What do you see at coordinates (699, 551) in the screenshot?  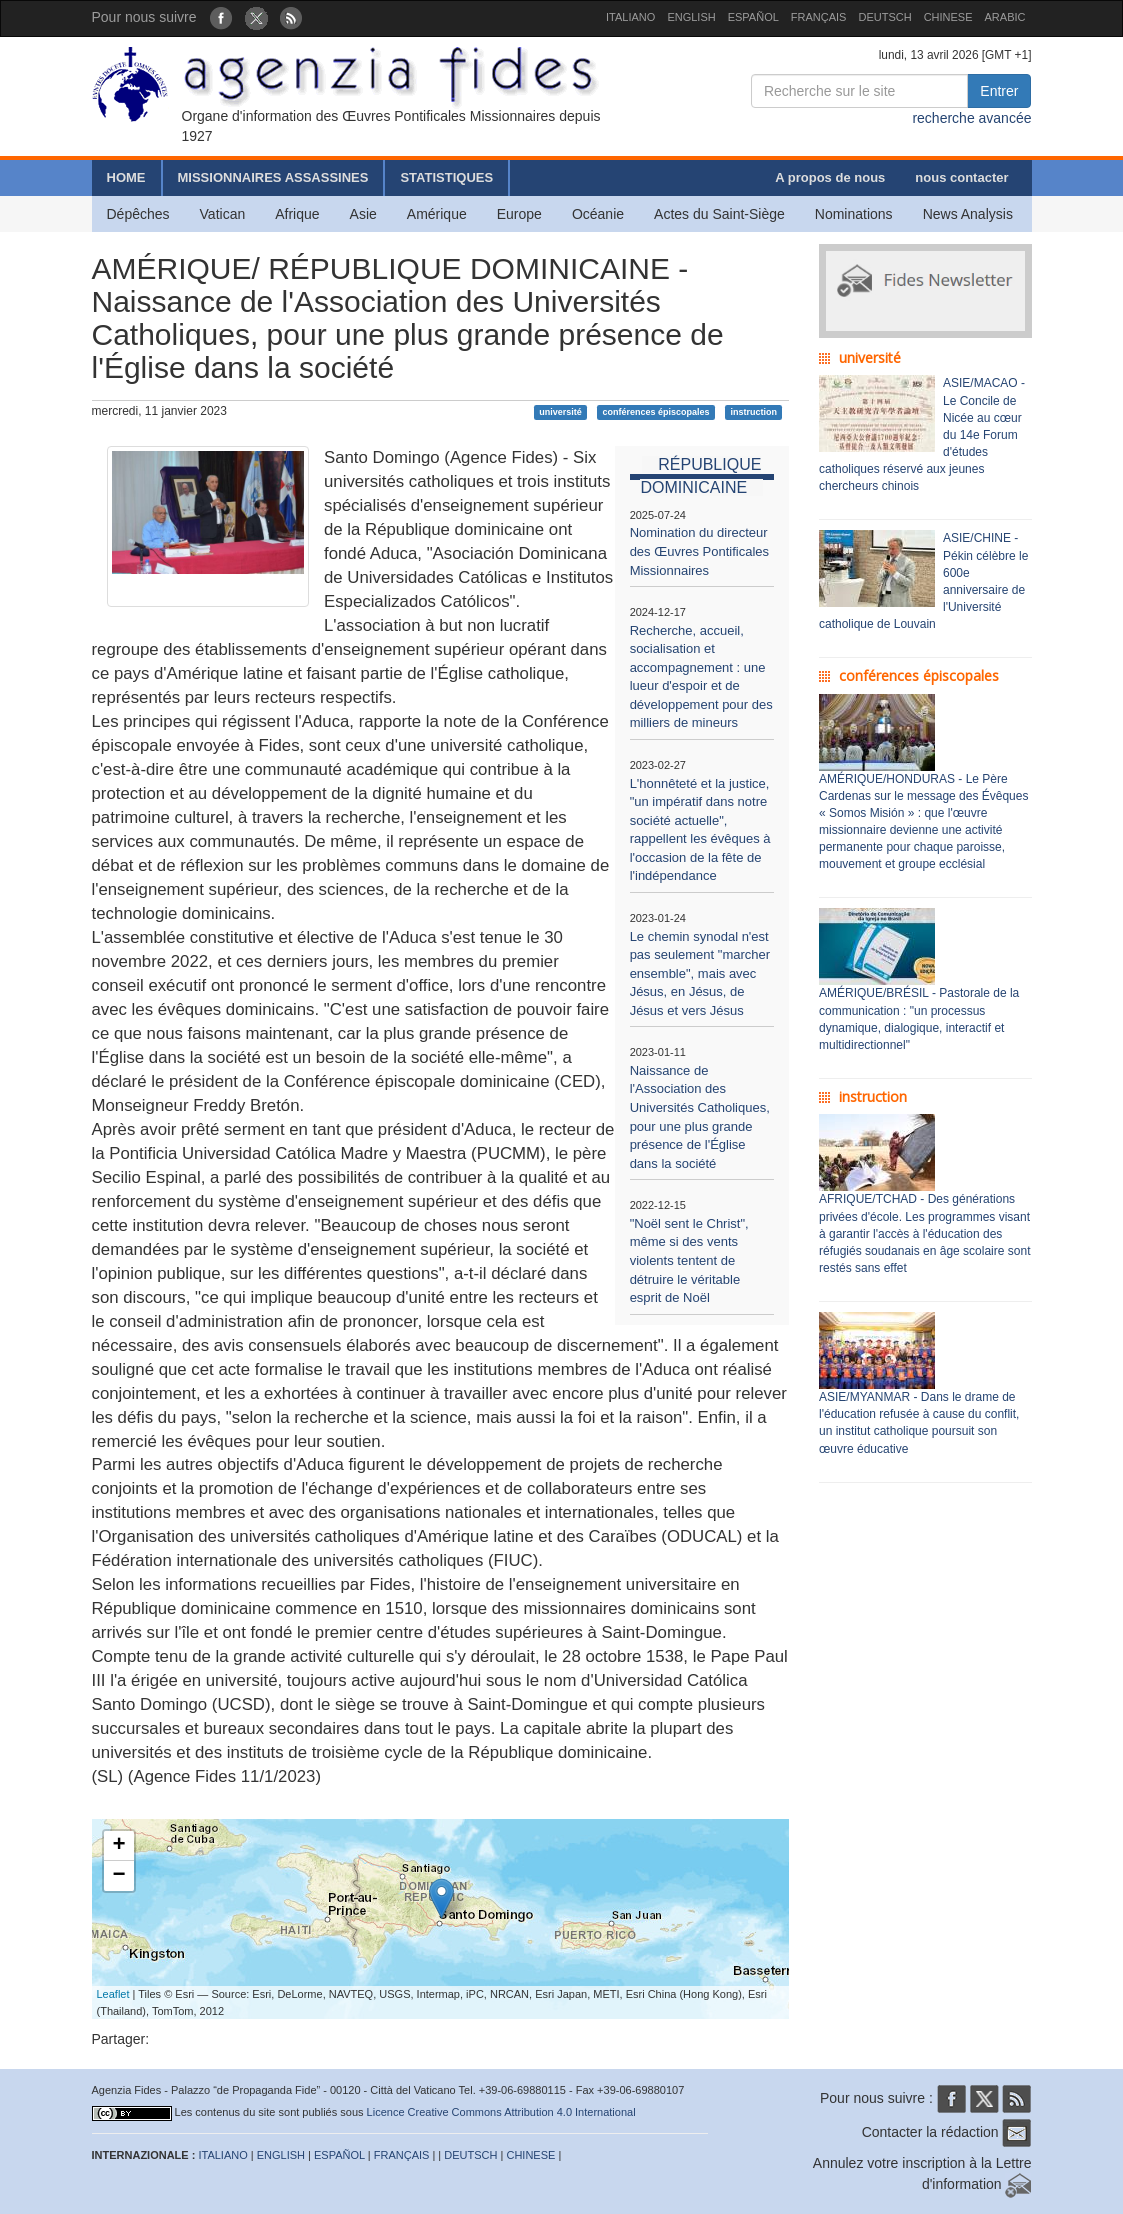 I see `Nomination du directeur des Œuvres Pontificales Missionnaires` at bounding box center [699, 551].